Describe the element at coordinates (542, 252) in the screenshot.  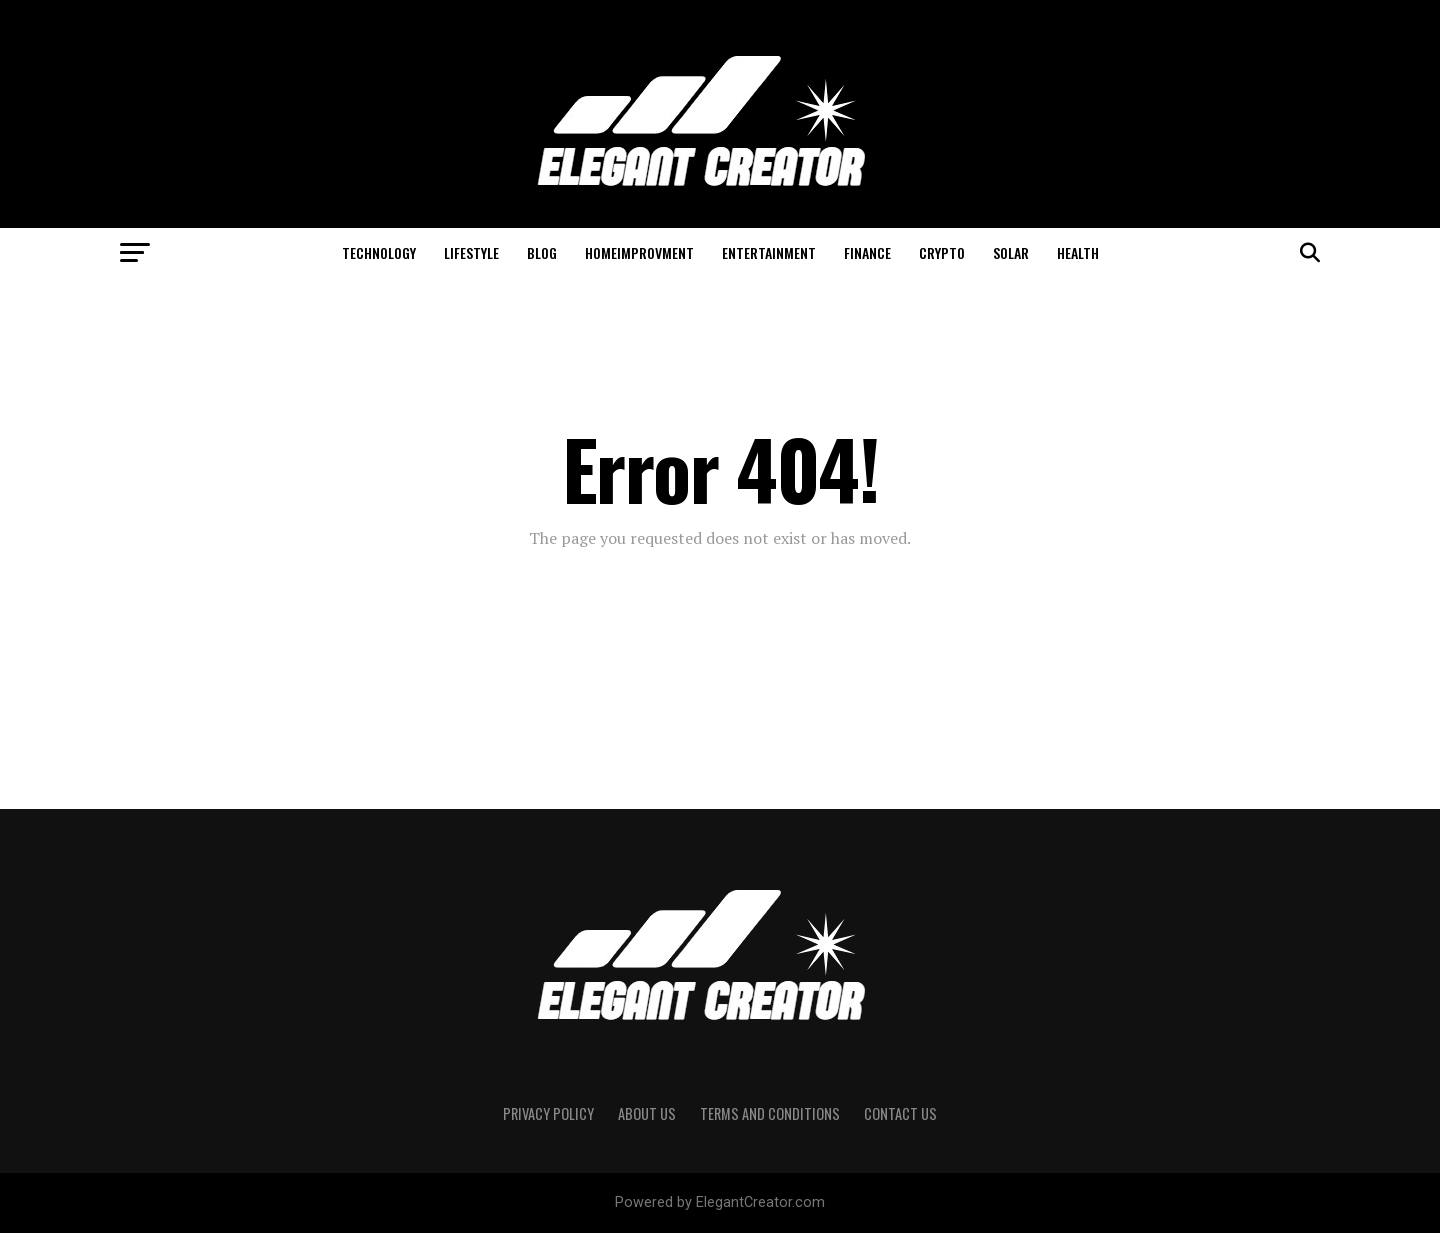
I see `Blog` at that location.